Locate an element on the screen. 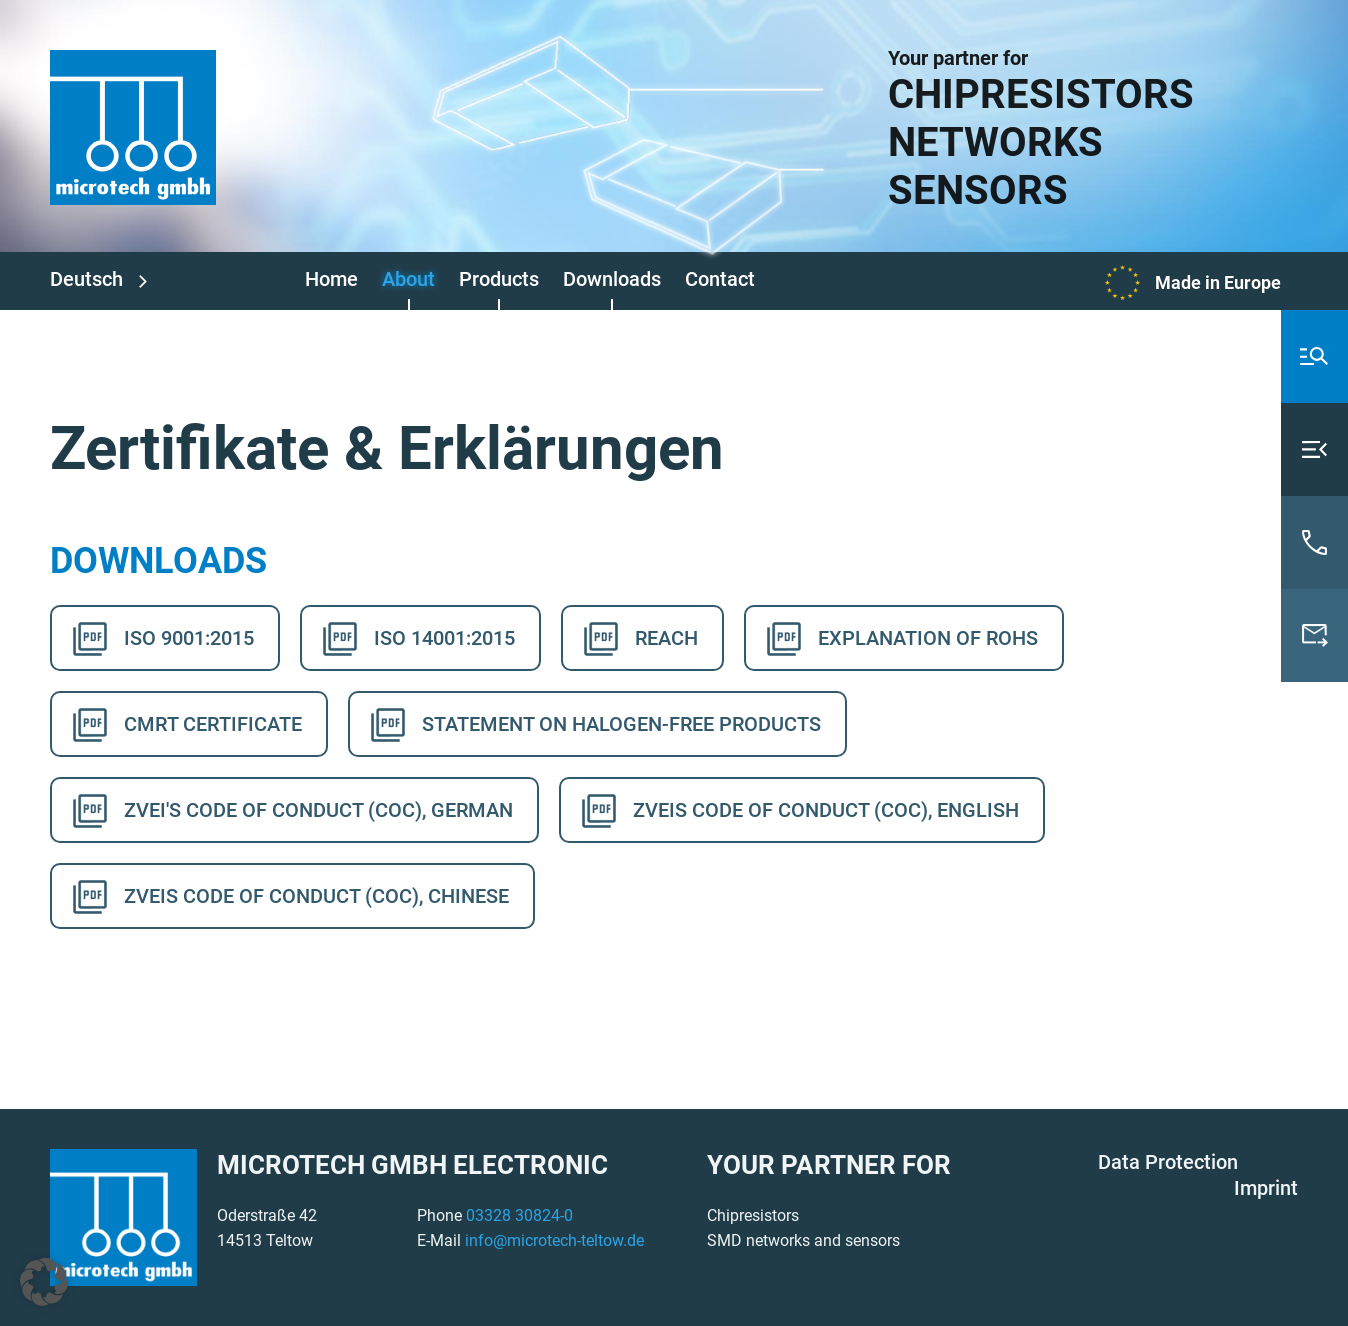 The image size is (1348, 1326). About is located at coordinates (408, 279).